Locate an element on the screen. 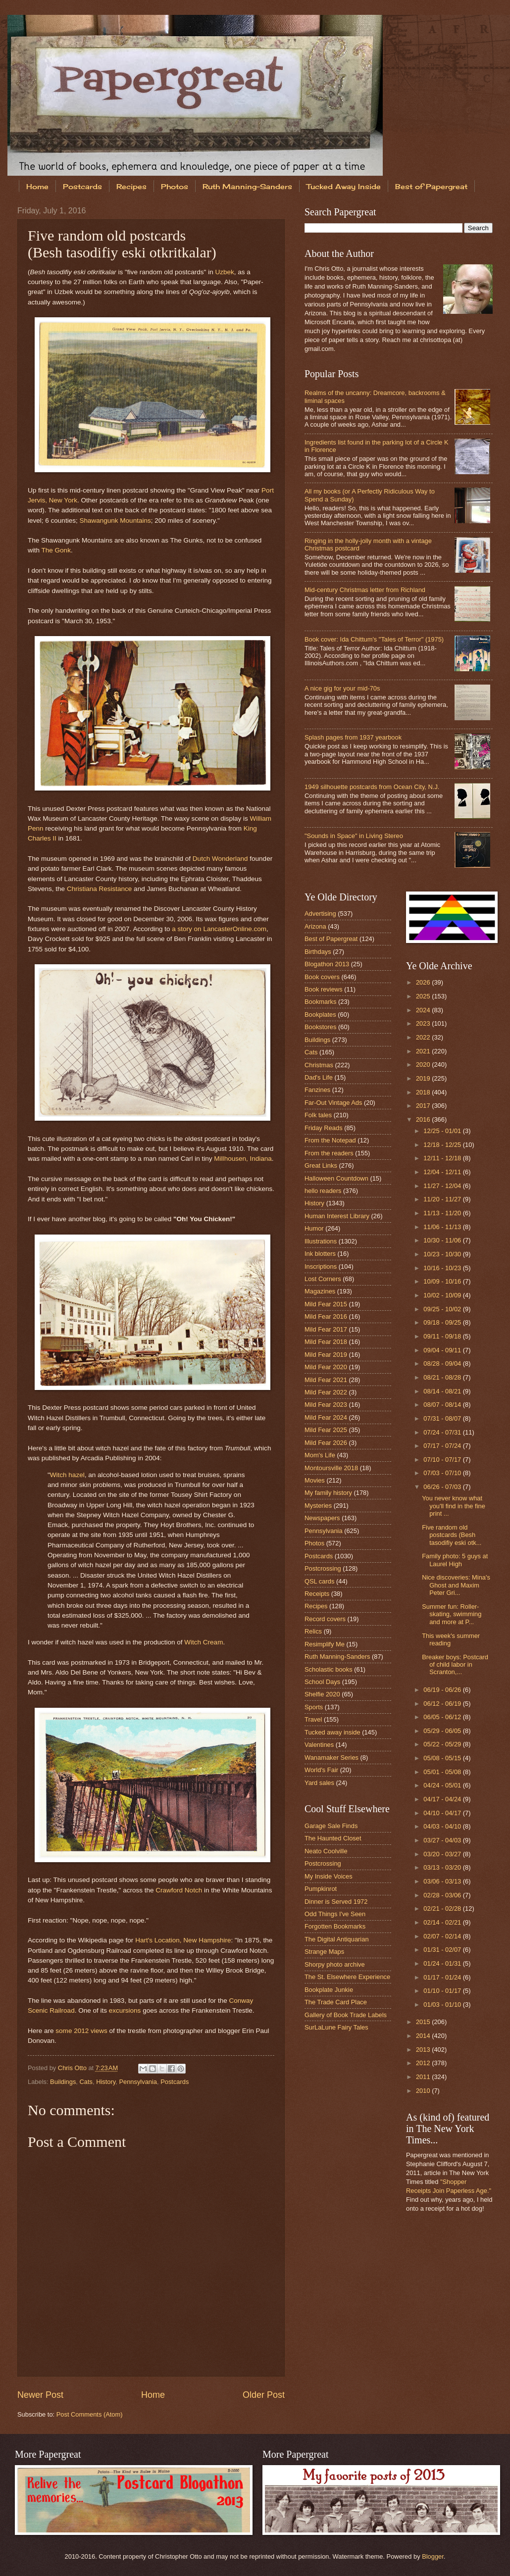 This screenshot has height=2576, width=510. Chris Otto is located at coordinates (73, 2068).